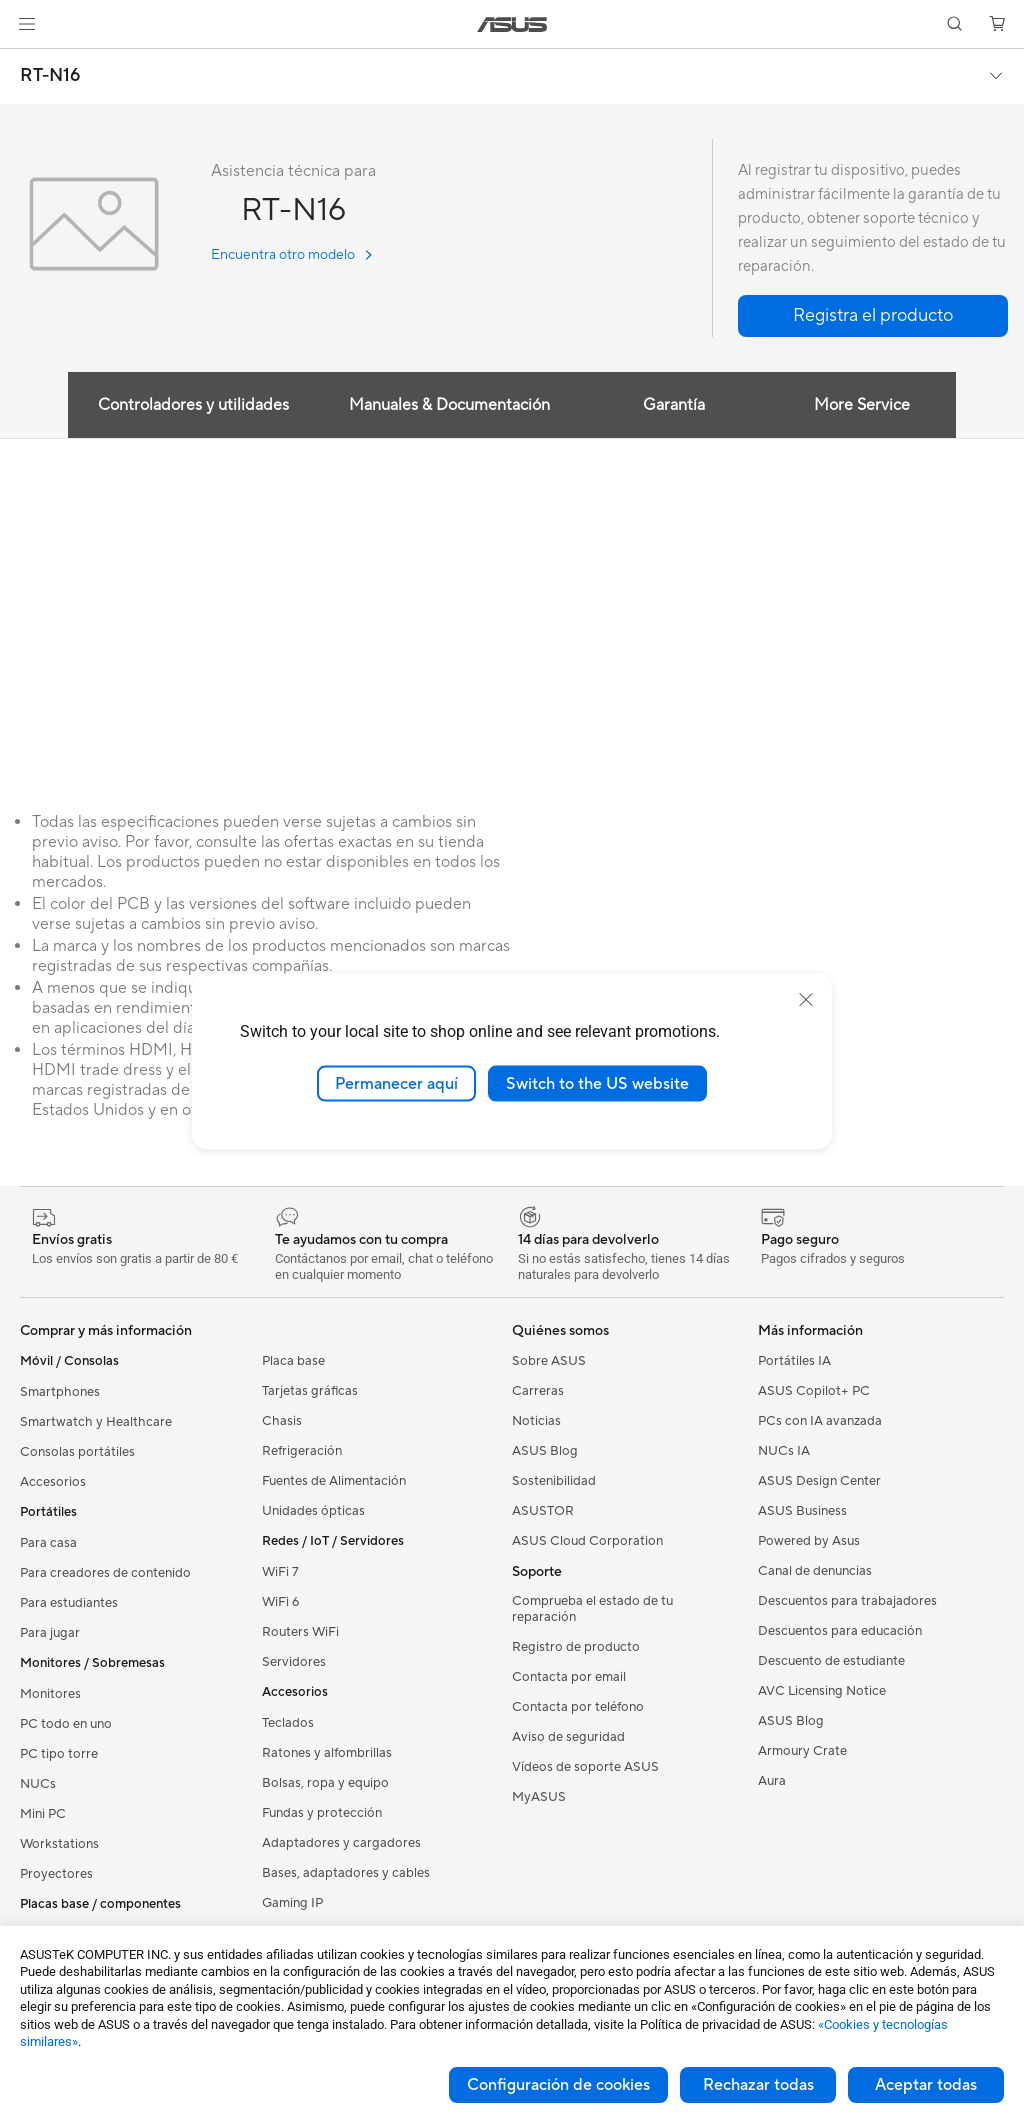 Image resolution: width=1024 pixels, height=2123 pixels. I want to click on Powered by Asus, so click(809, 1541).